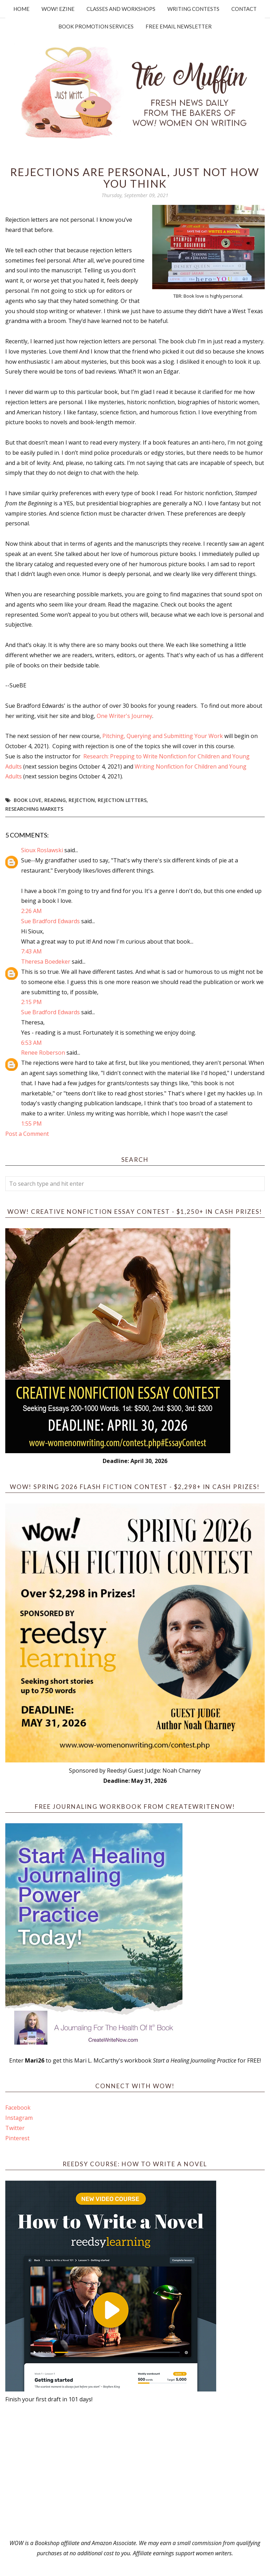  I want to click on Pitching, Querying and Submitting Your Work, so click(162, 736).